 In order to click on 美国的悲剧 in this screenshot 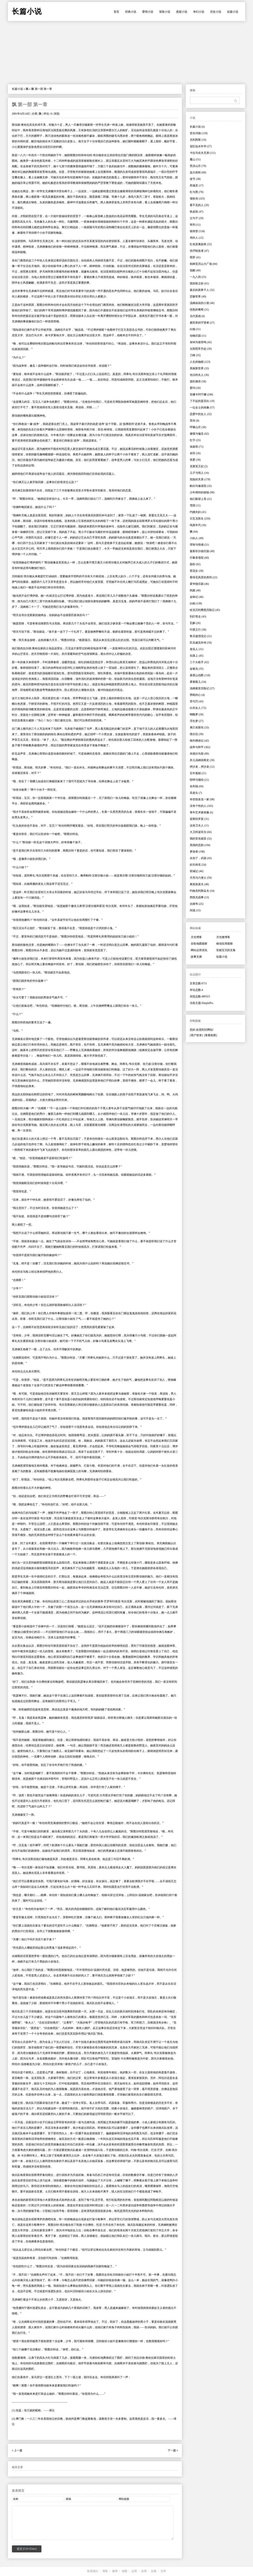, I will do `click(200, 845)`.